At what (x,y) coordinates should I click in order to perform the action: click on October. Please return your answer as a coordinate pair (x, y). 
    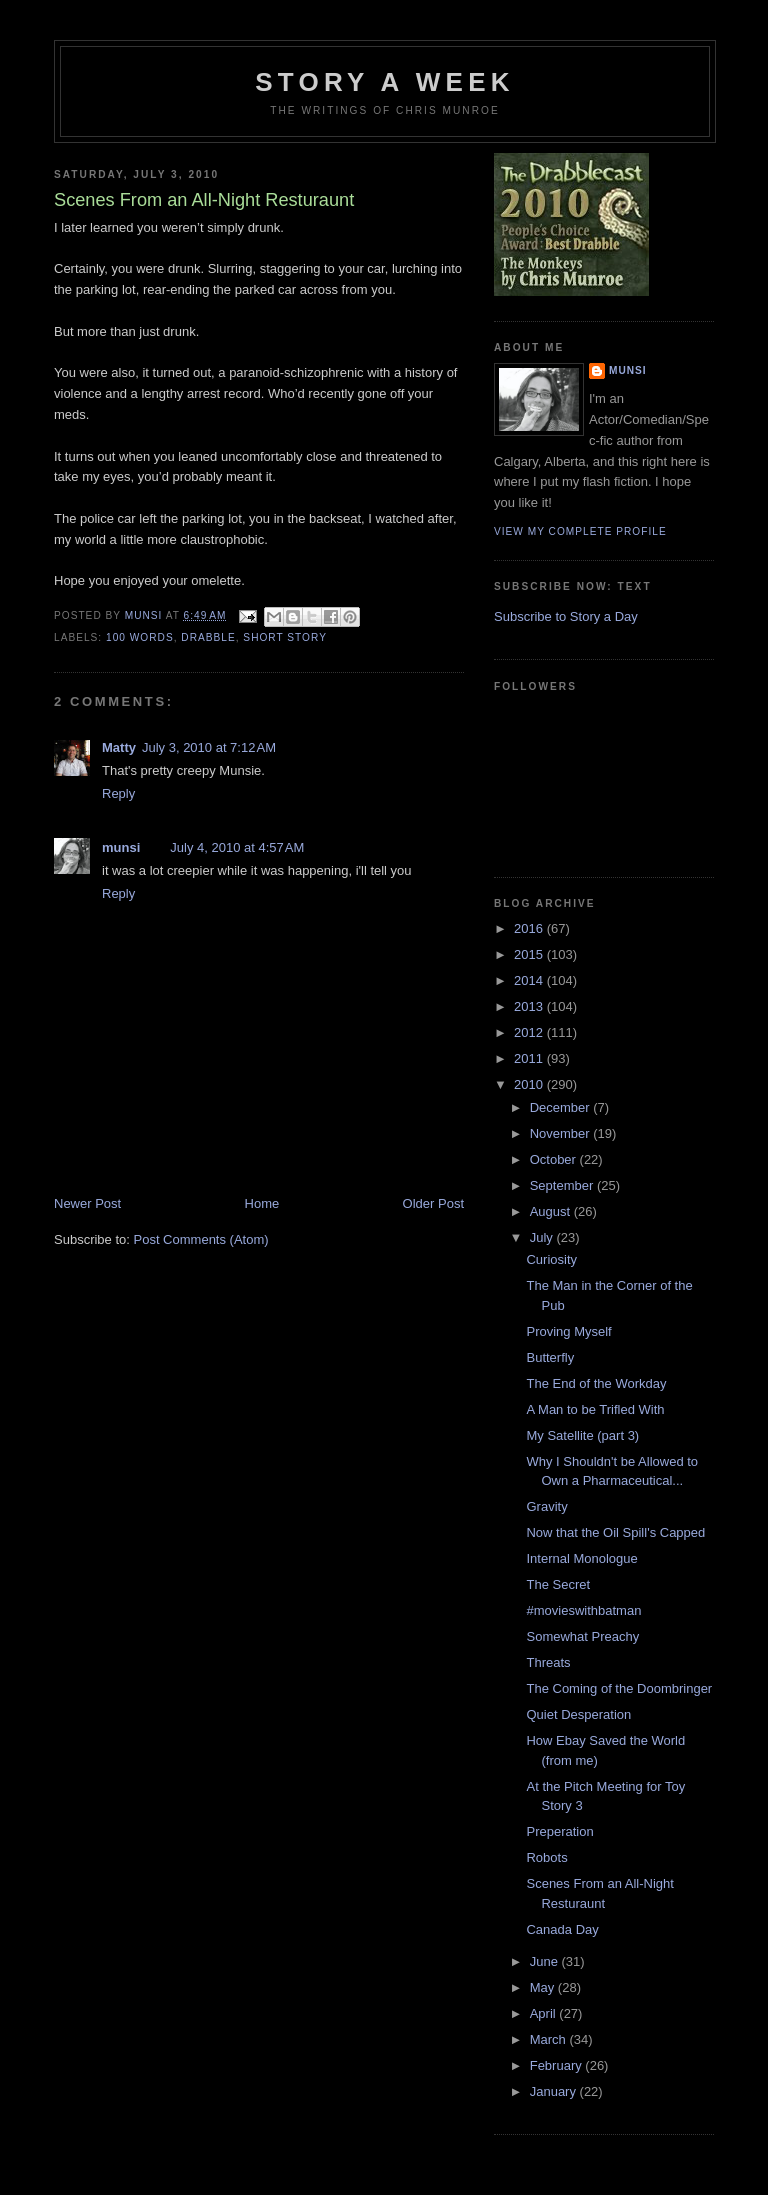
    Looking at the image, I should click on (555, 1159).